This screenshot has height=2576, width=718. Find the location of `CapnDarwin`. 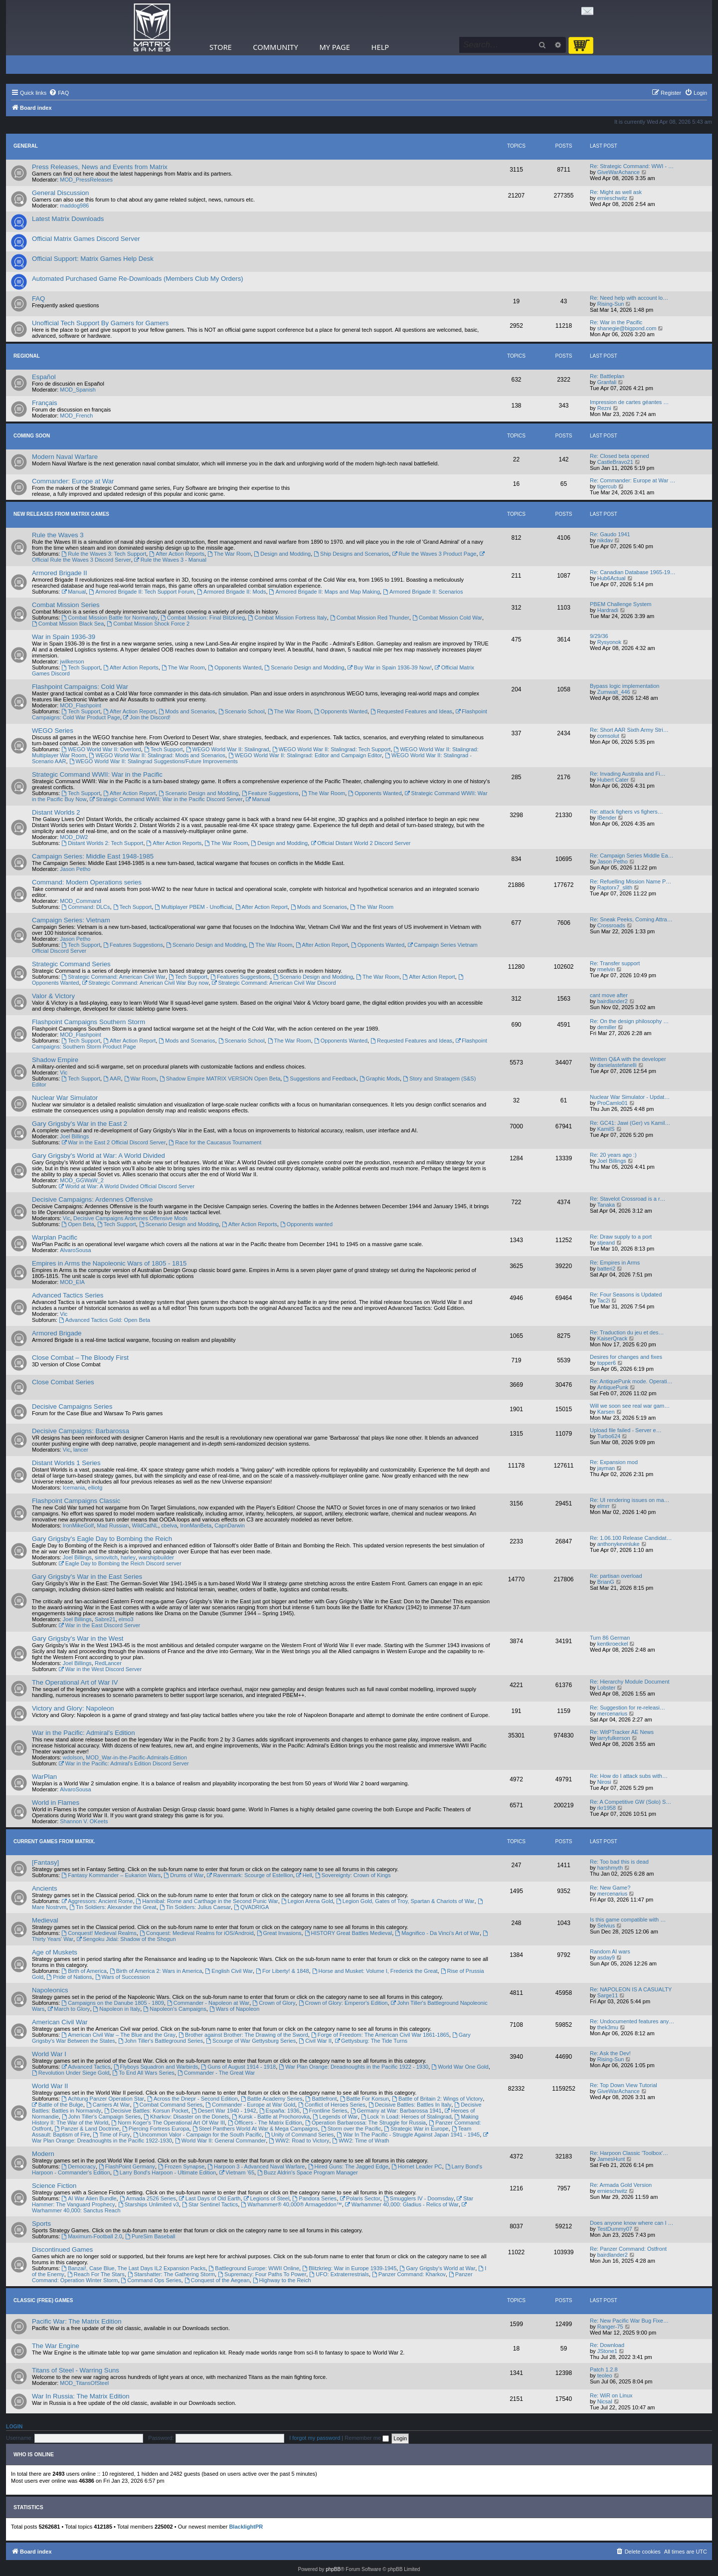

CapnDarwin is located at coordinates (229, 1525).